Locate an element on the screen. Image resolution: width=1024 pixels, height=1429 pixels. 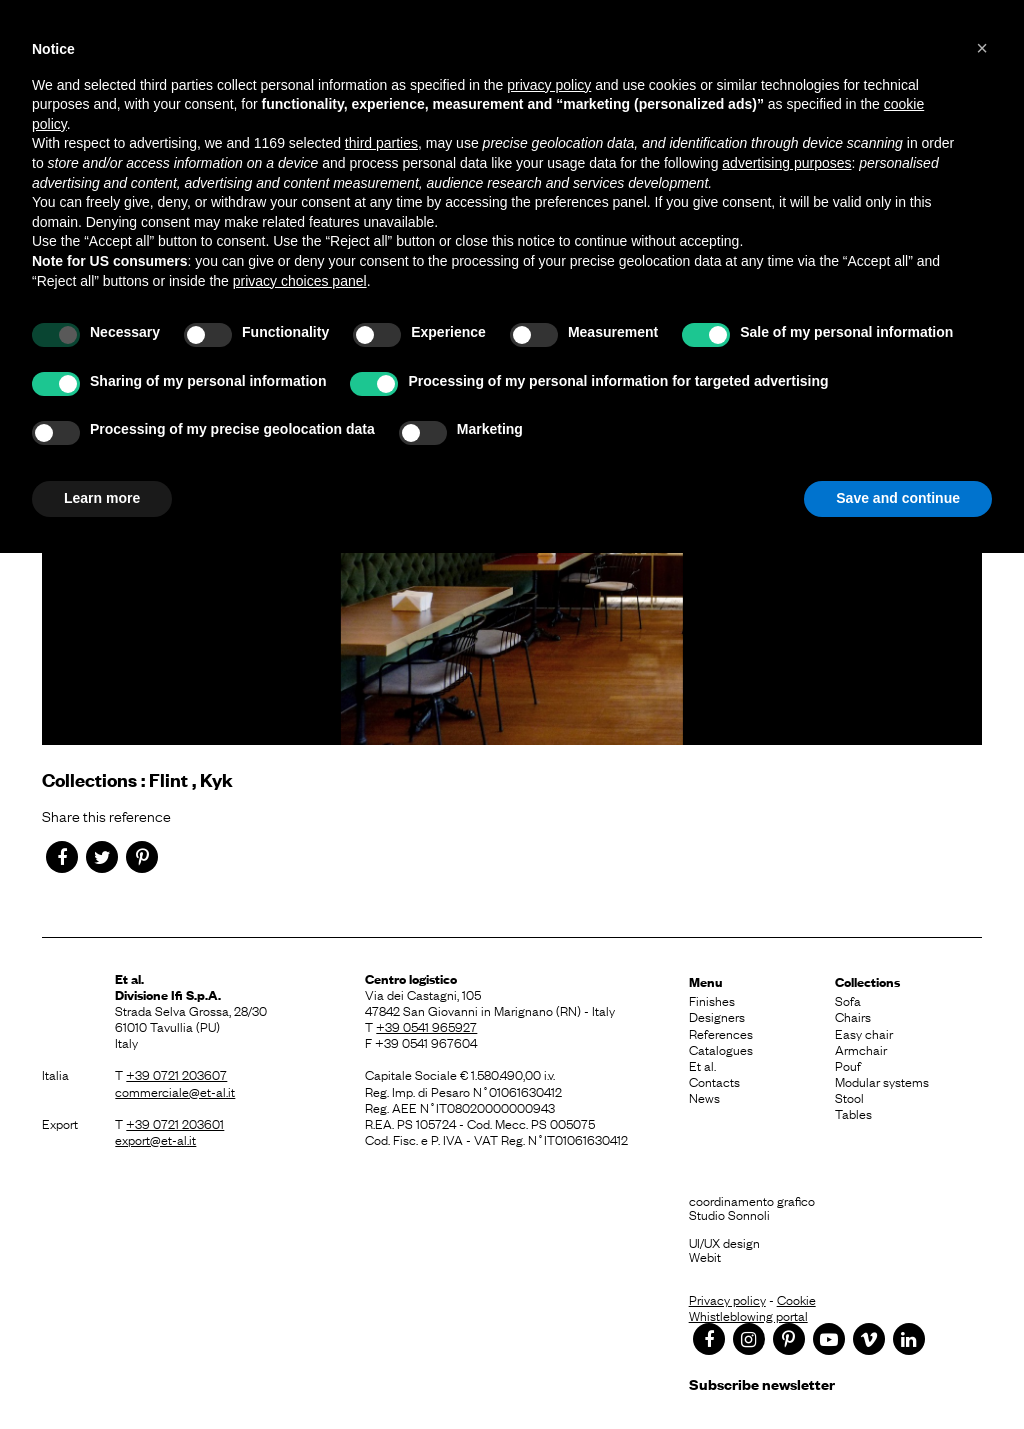
References is located at coordinates (721, 1033).